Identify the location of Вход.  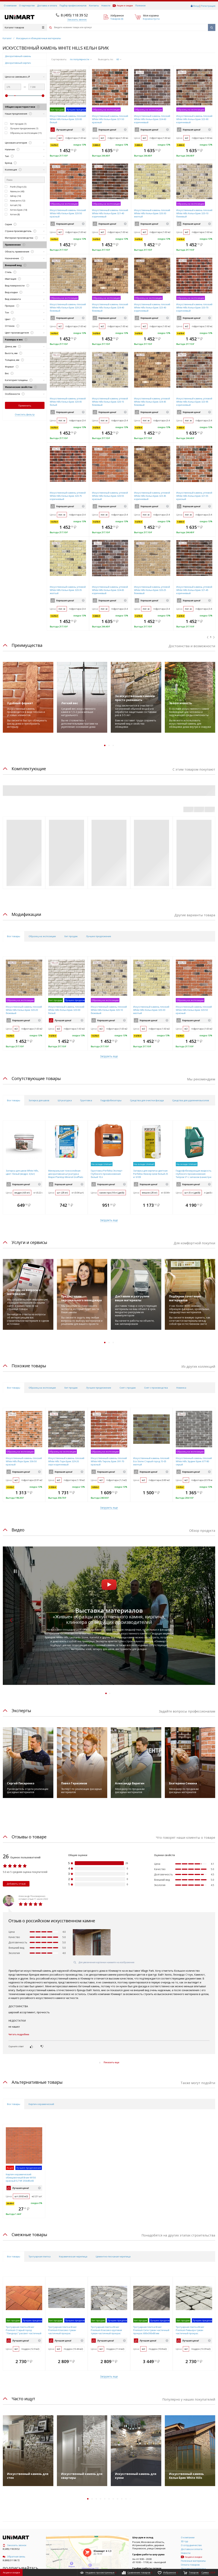
(196, 5).